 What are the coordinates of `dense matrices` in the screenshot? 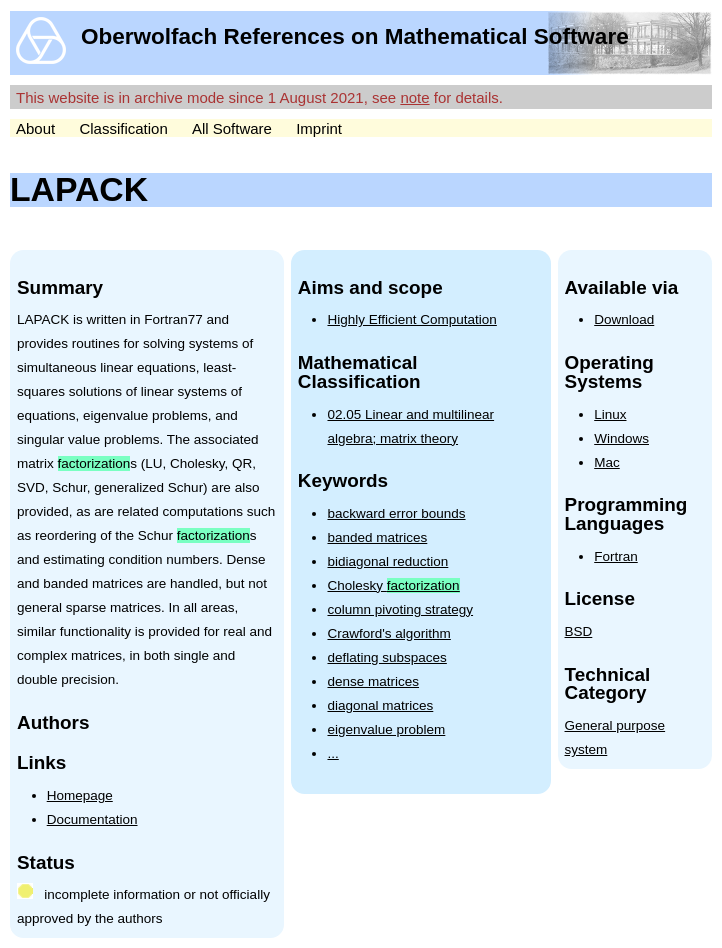 It's located at (373, 681).